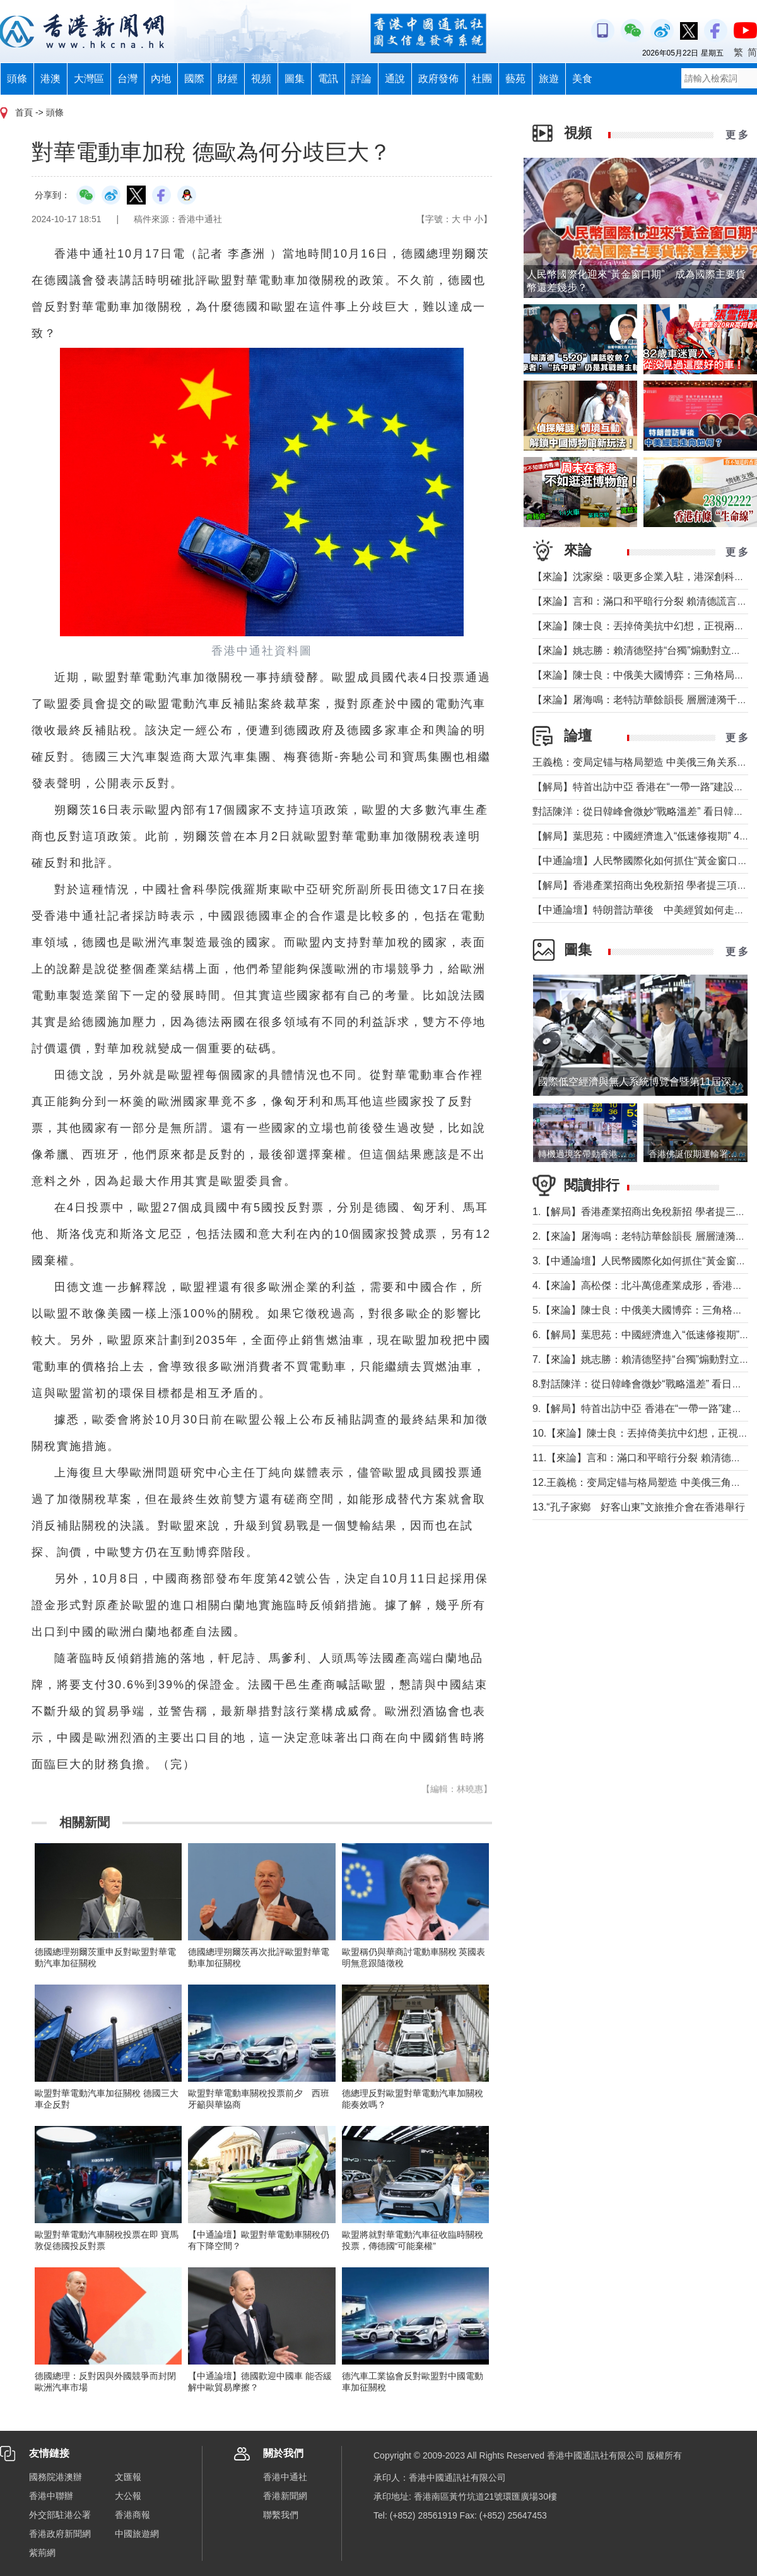 The image size is (757, 2576). What do you see at coordinates (515, 78) in the screenshot?
I see `藝苑` at bounding box center [515, 78].